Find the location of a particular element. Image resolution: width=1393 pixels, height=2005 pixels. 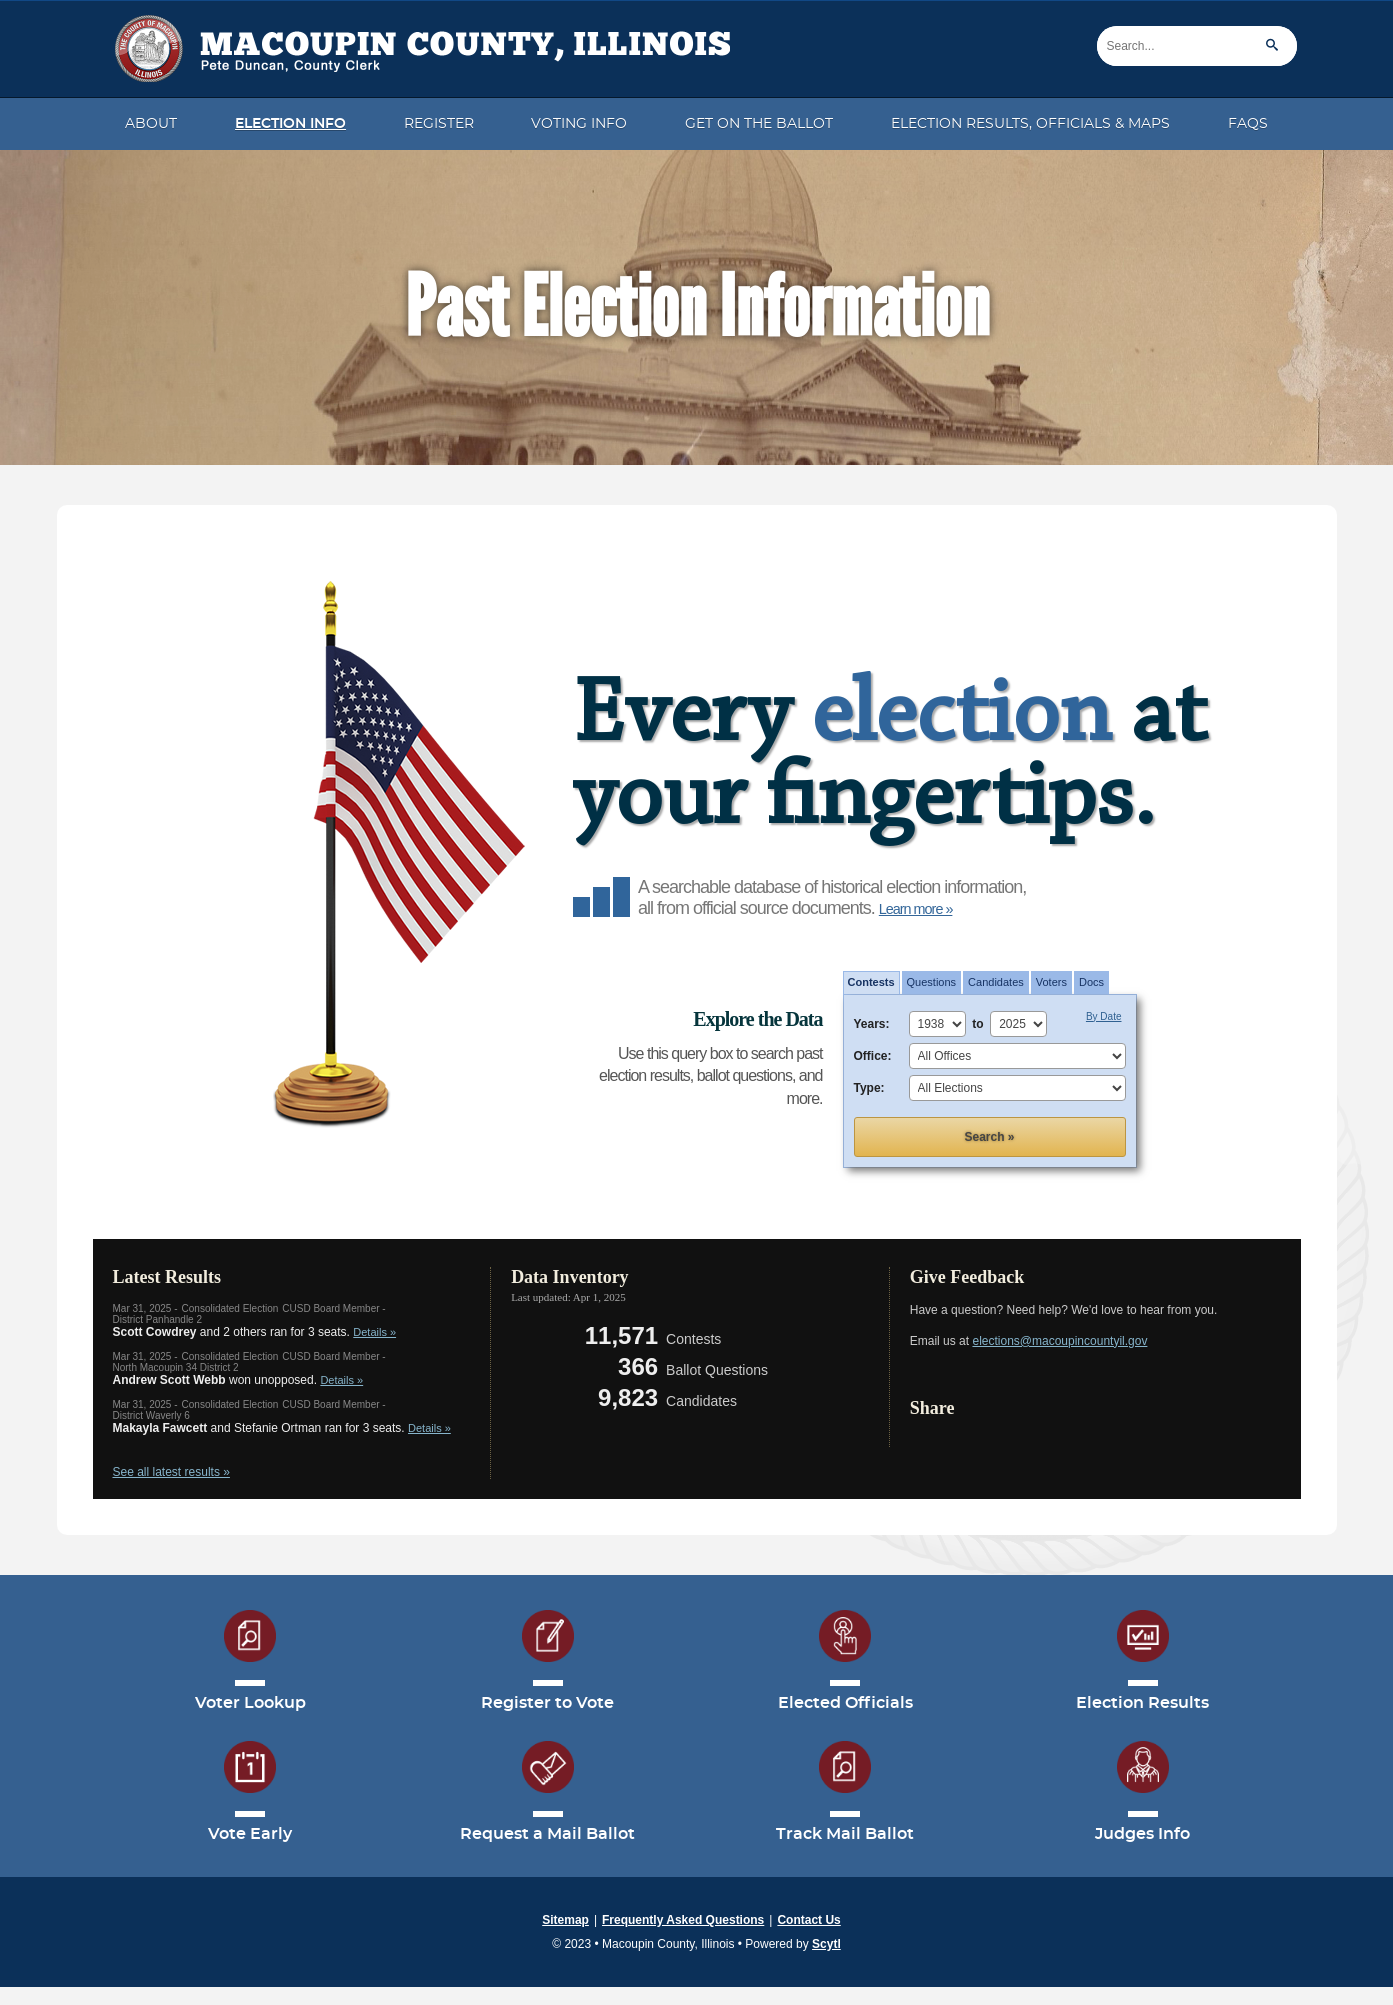

won unopposed. is located at coordinates (238, 1380).